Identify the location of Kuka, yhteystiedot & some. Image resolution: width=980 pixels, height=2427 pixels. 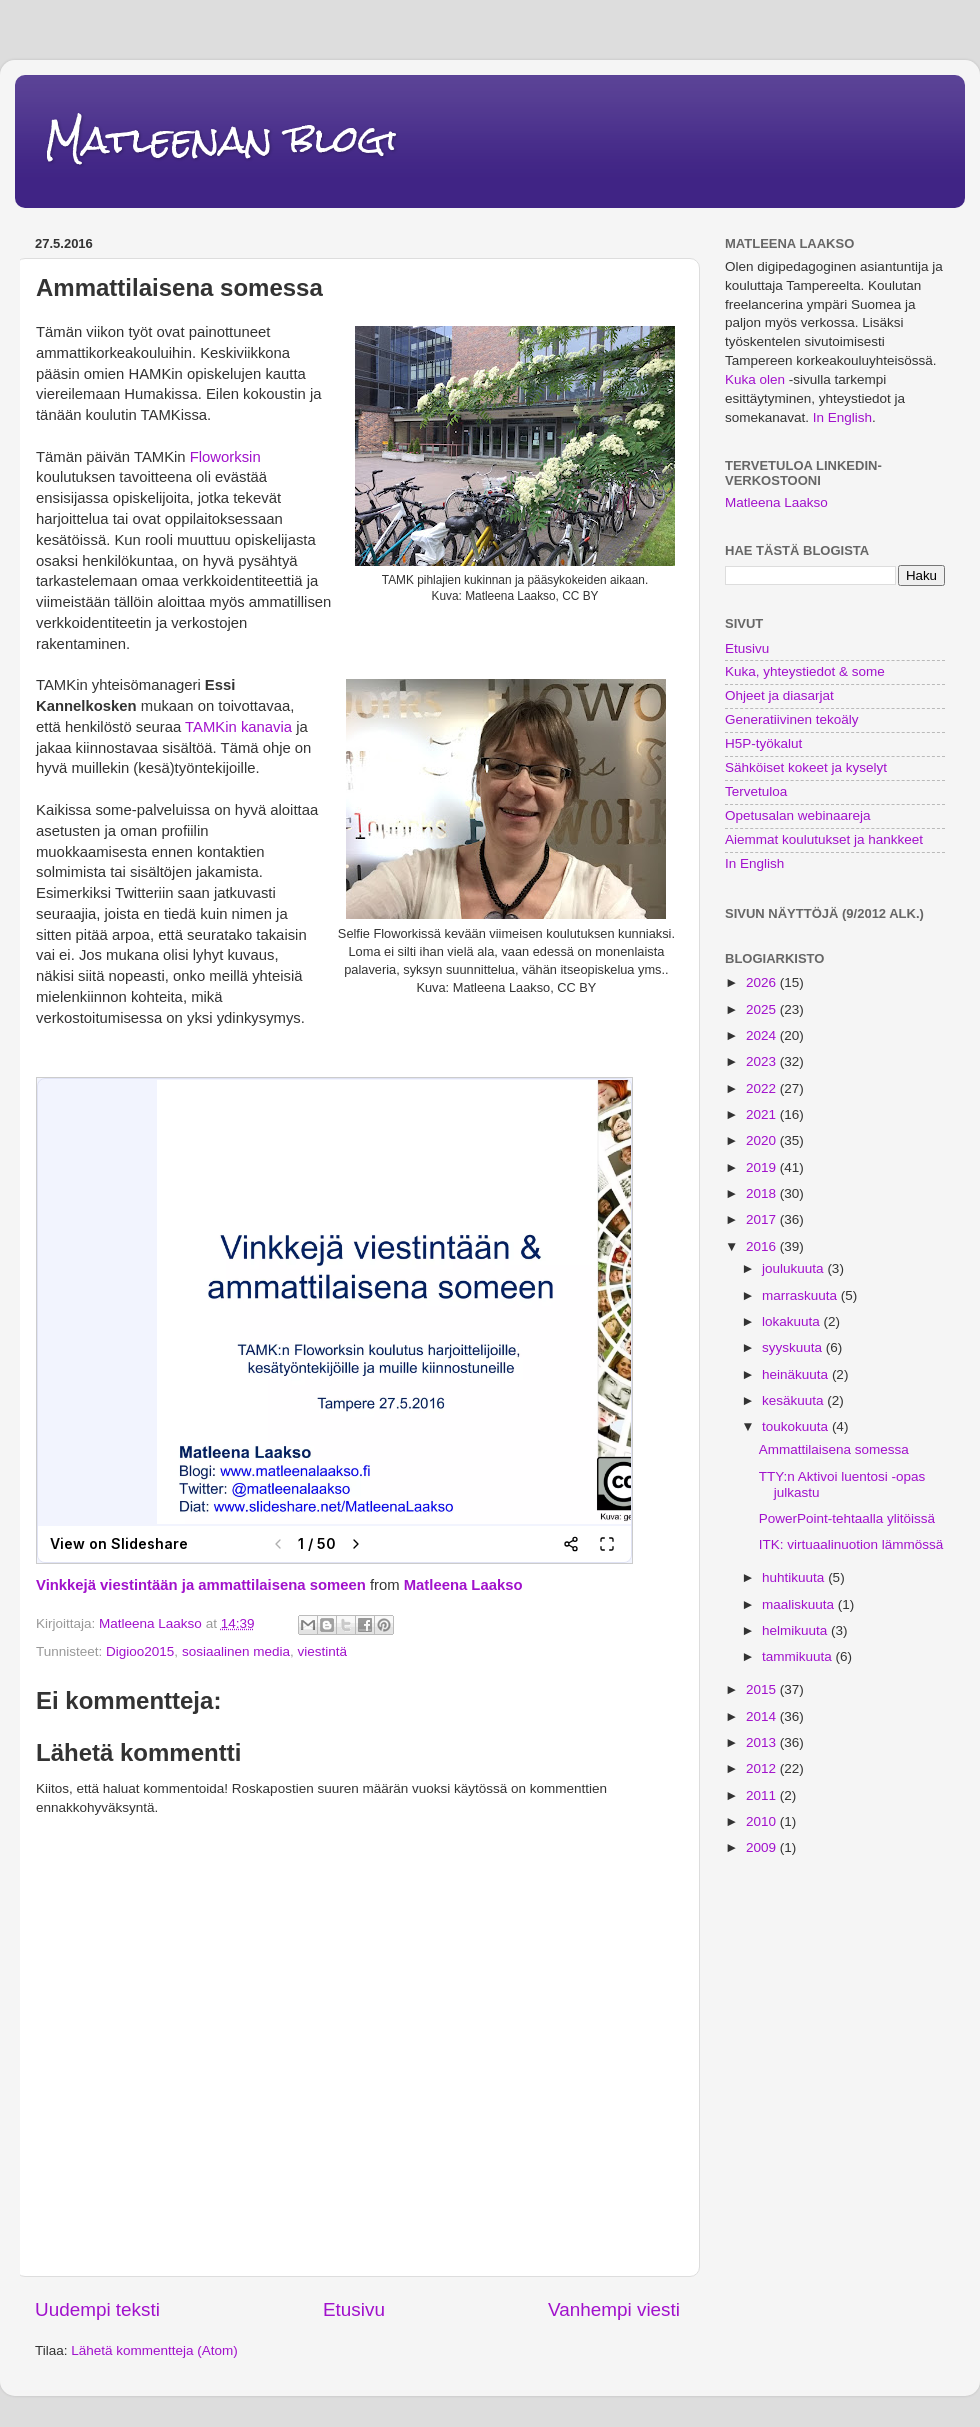
(805, 671).